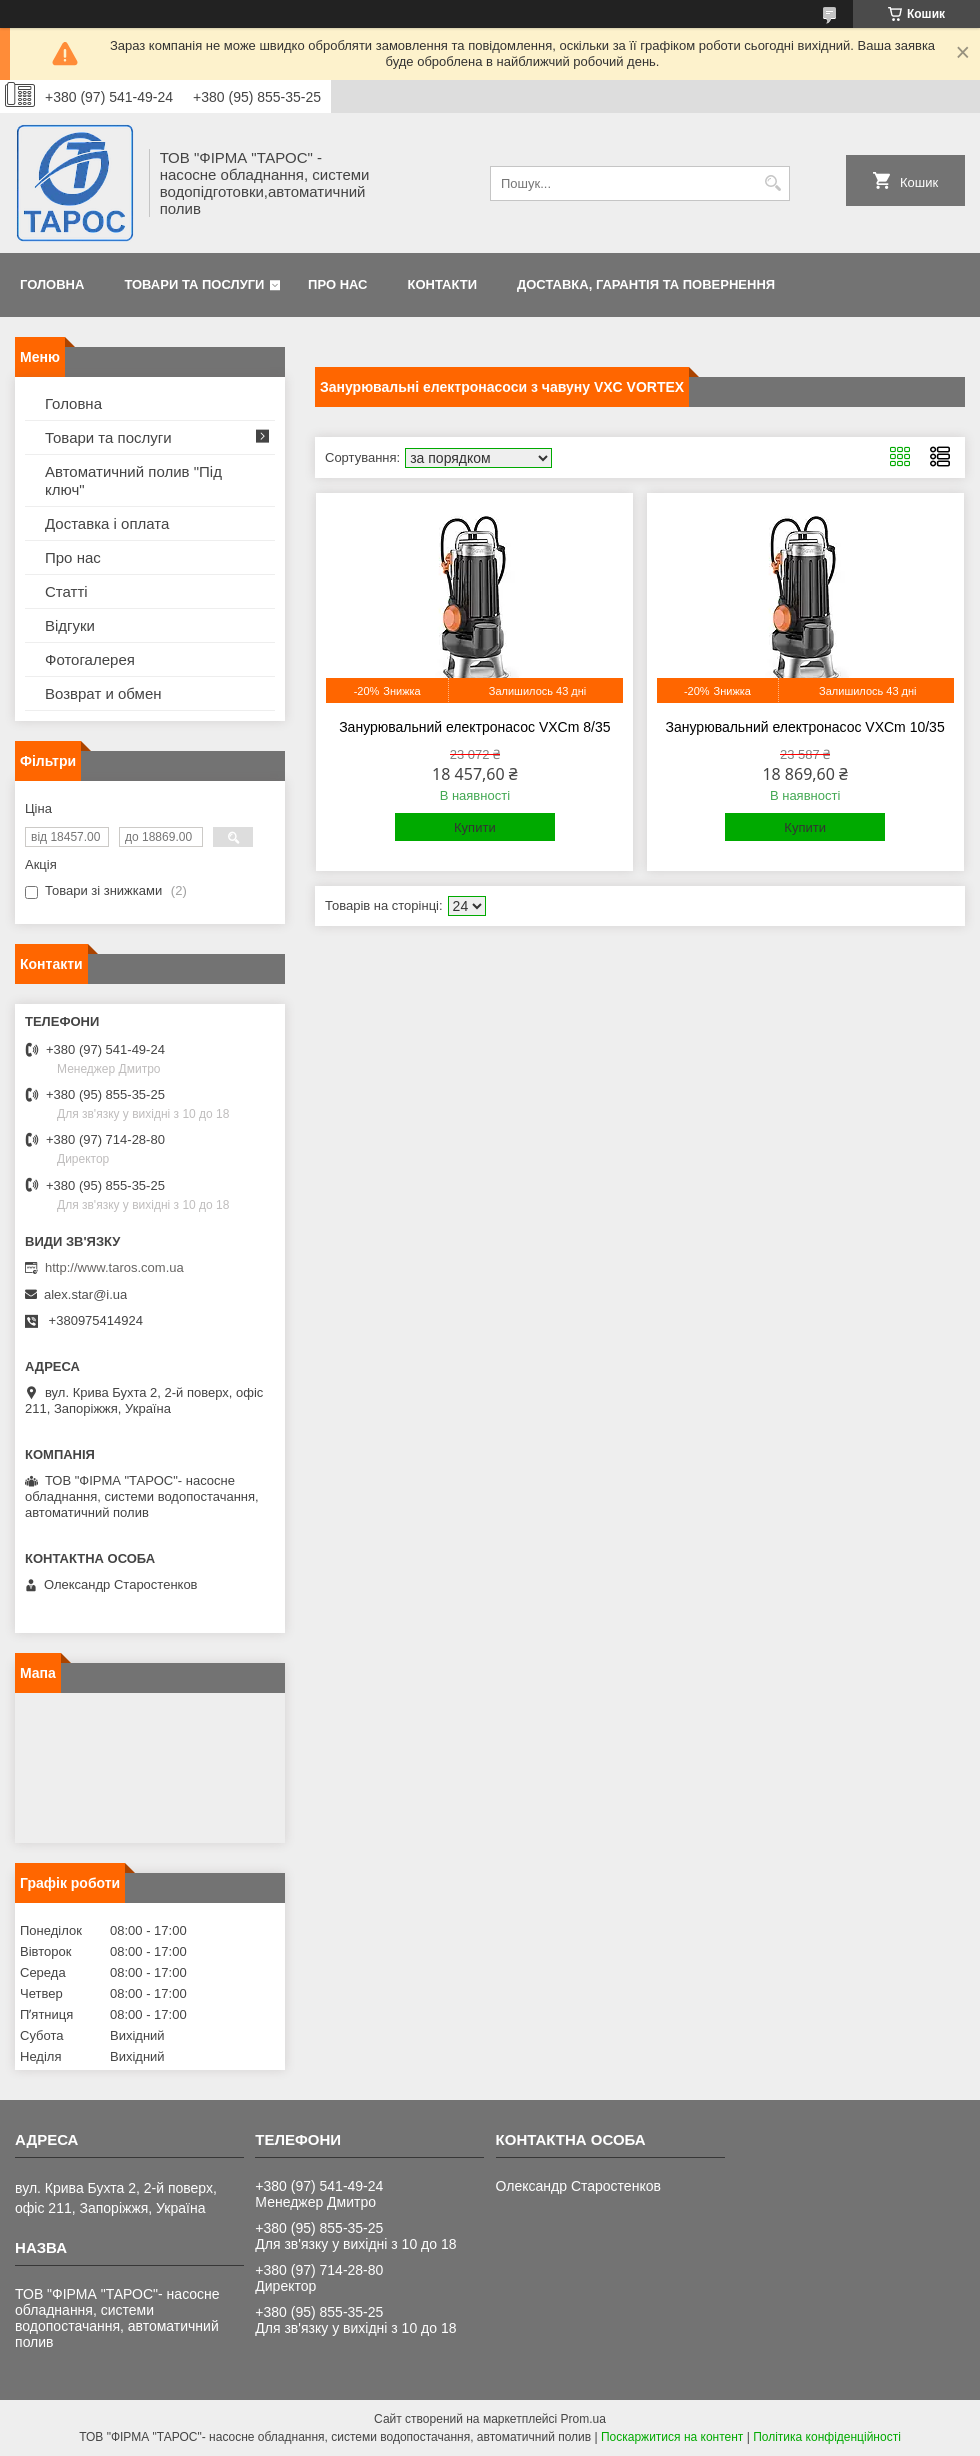 The width and height of the screenshot is (980, 2456). Describe the element at coordinates (583, 2419) in the screenshot. I see `Prom.ua` at that location.